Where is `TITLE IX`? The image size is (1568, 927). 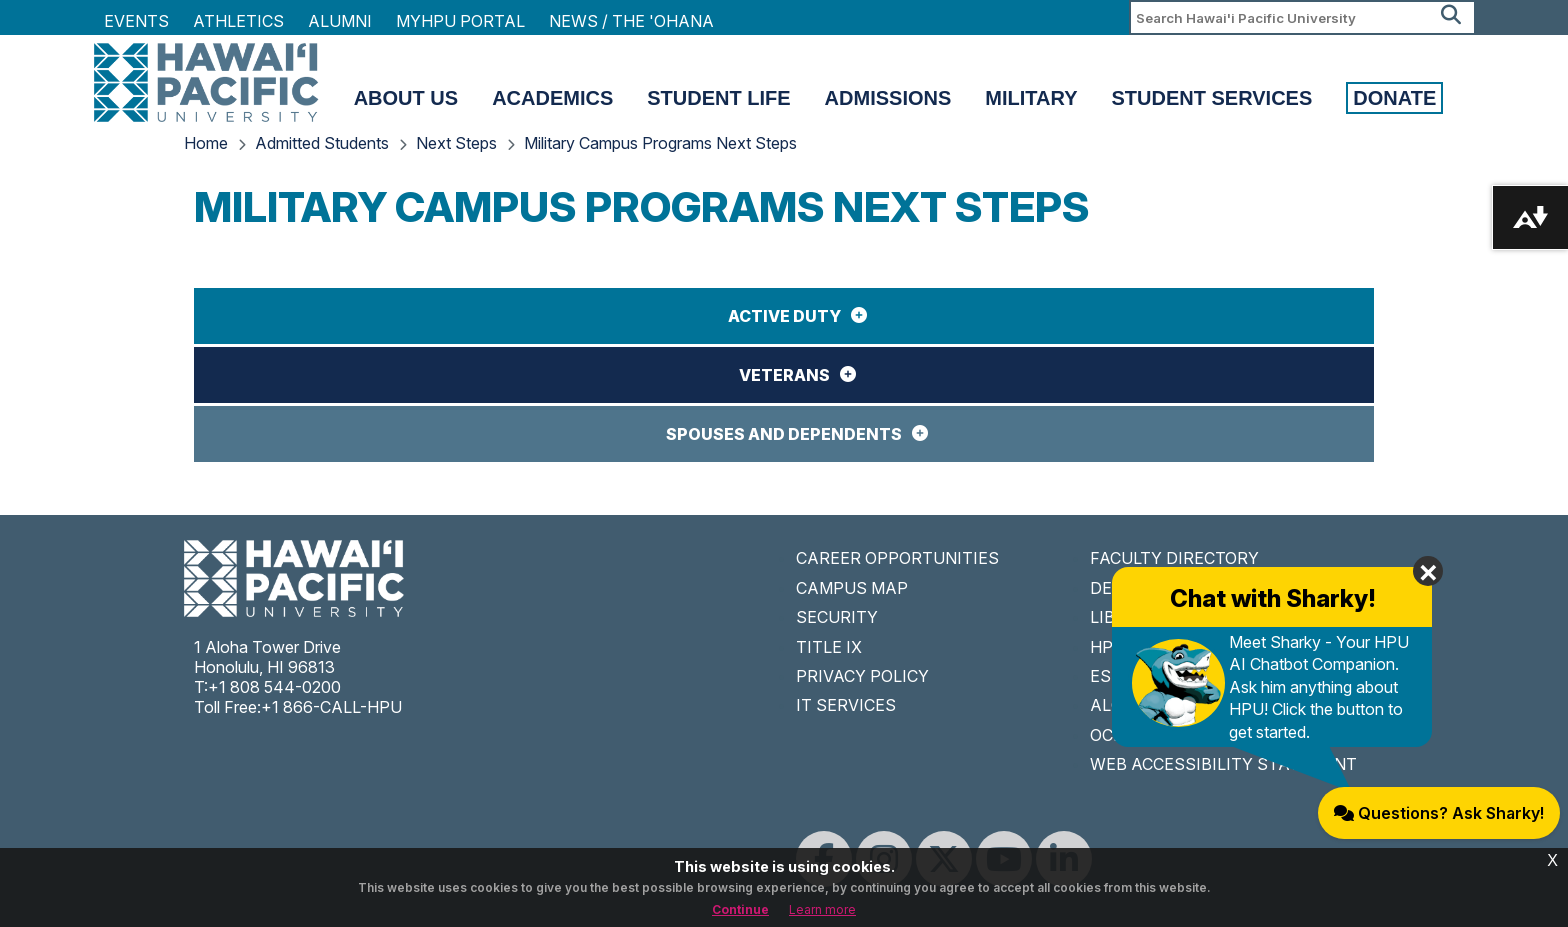
TITLE IX is located at coordinates (829, 647).